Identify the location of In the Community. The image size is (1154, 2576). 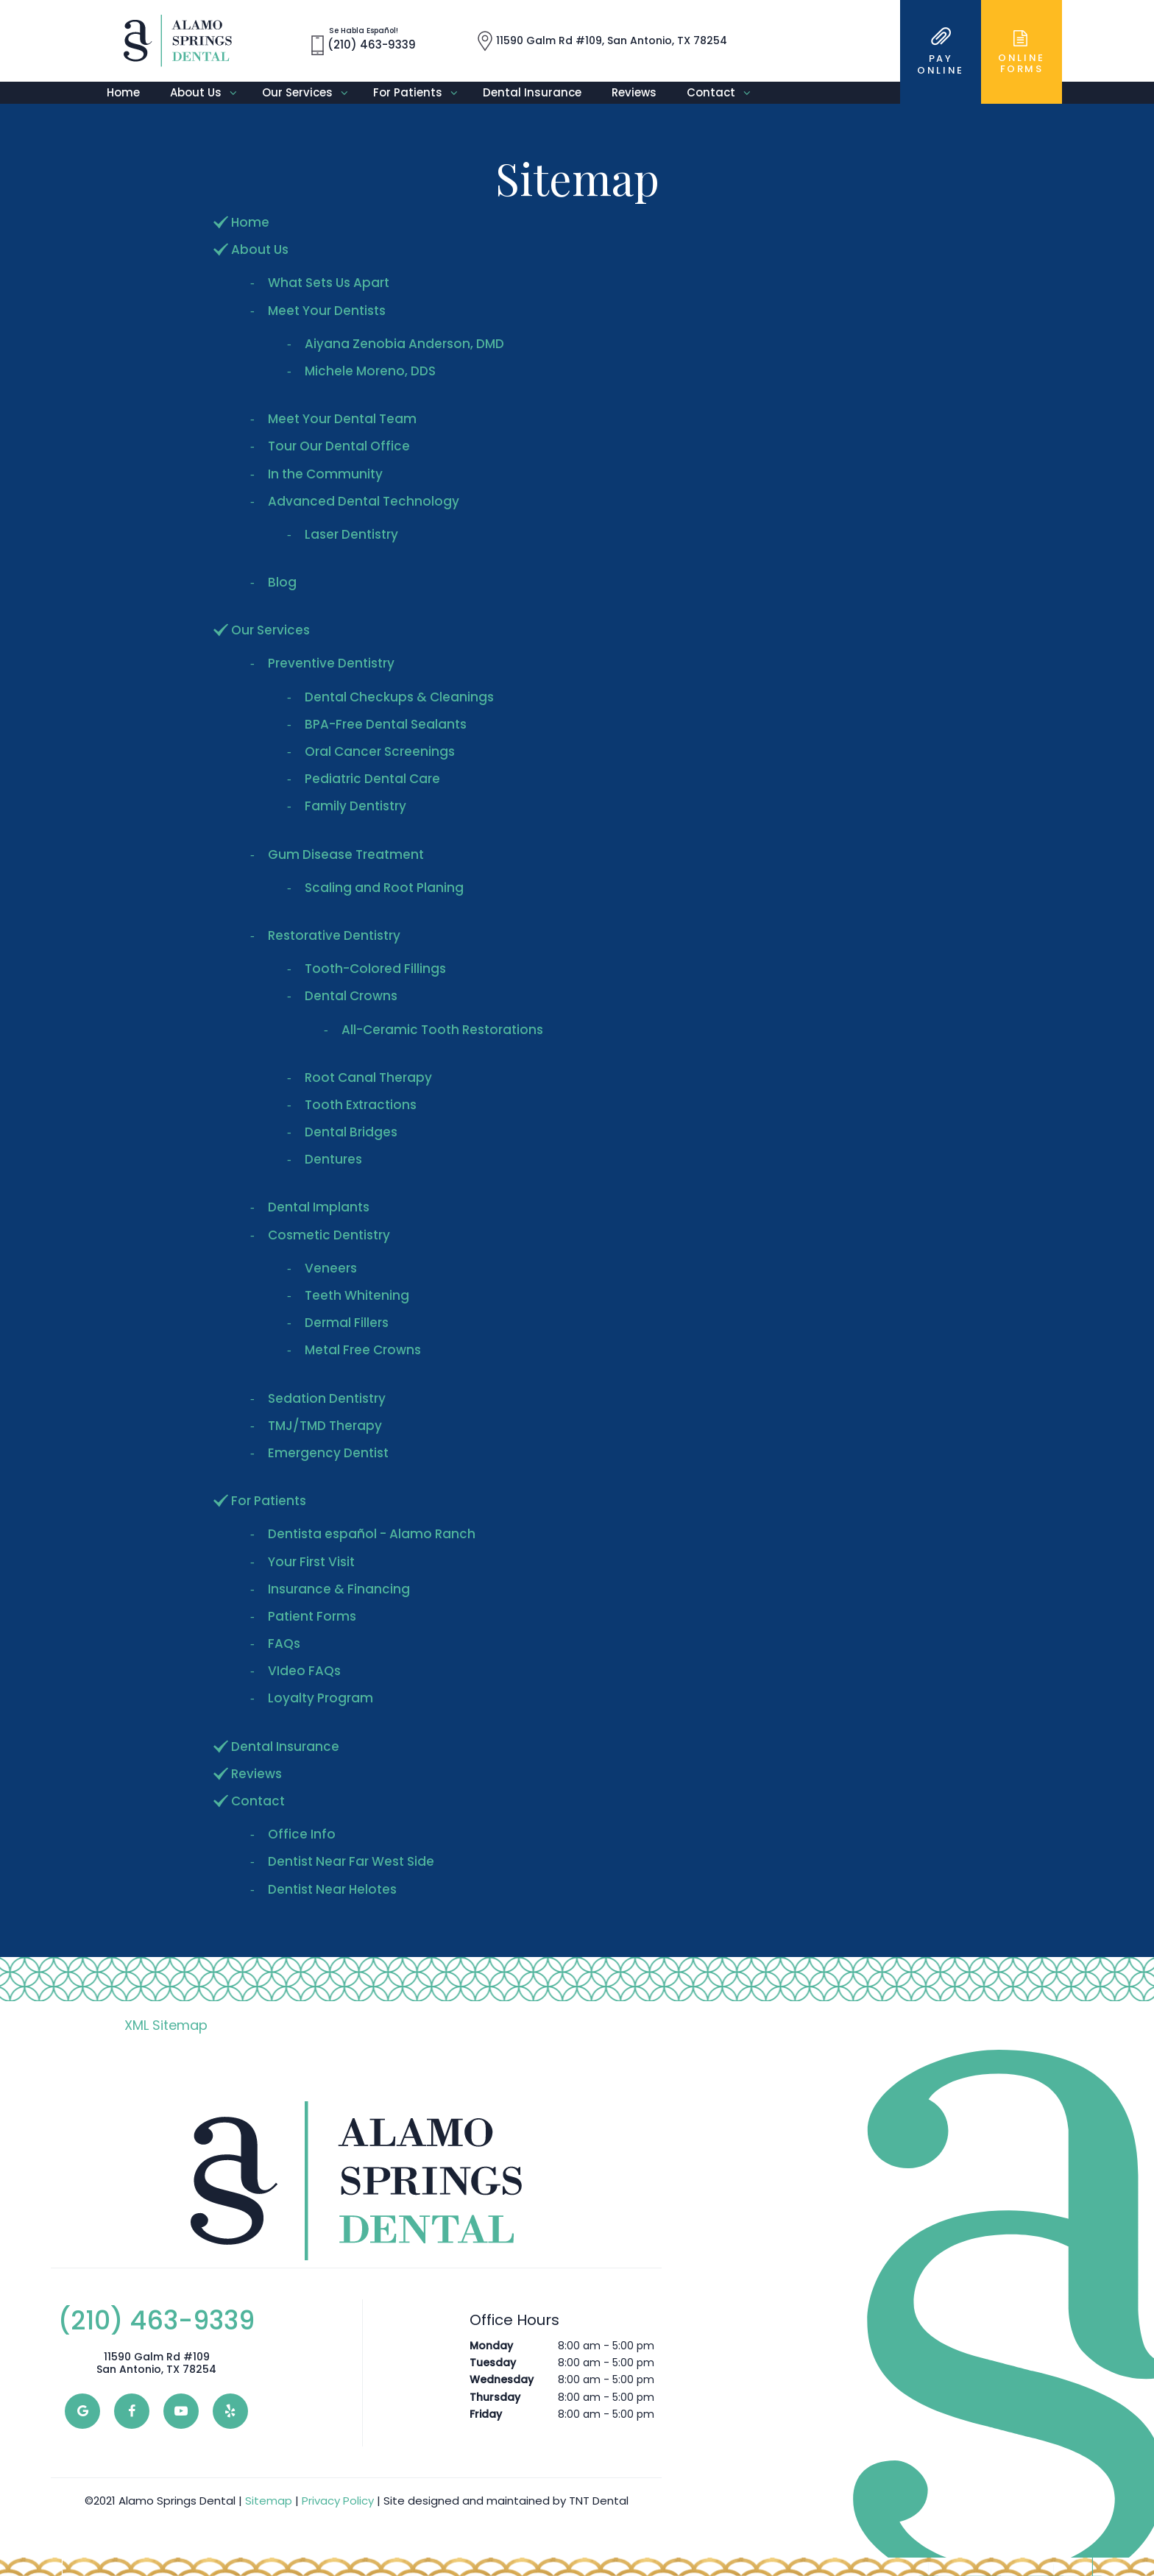
(325, 474).